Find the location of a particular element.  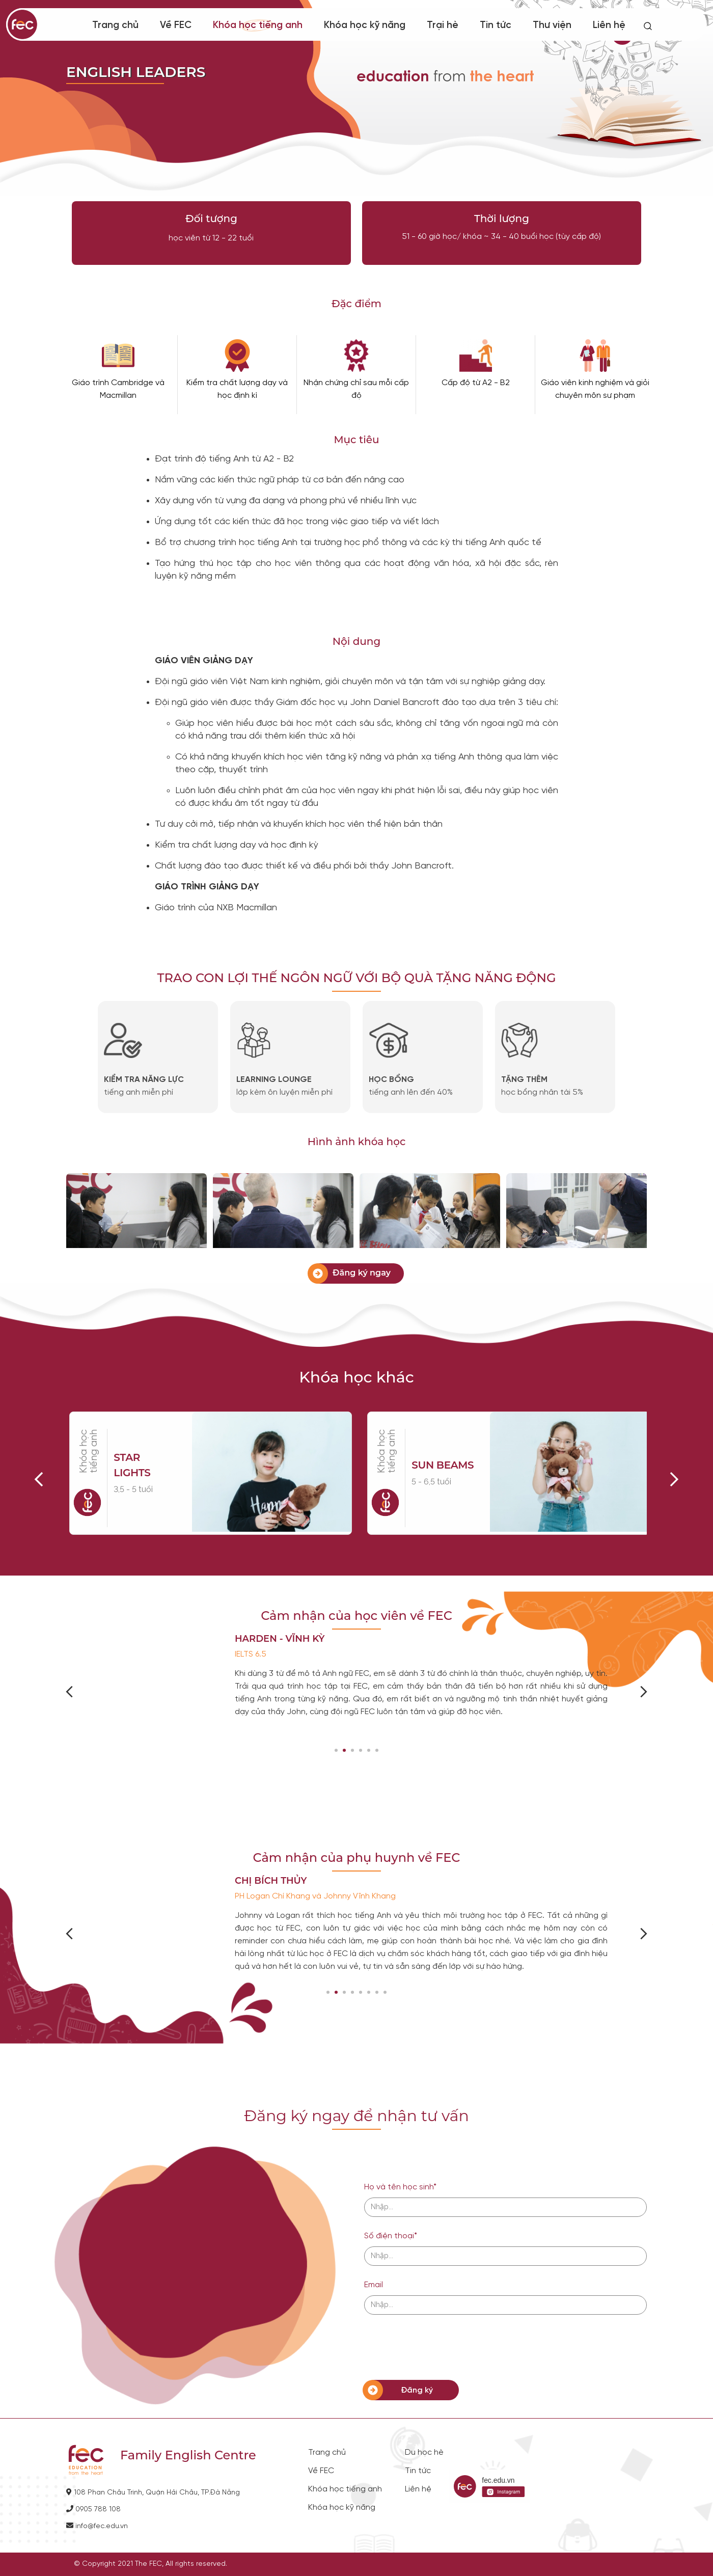

Trang chủ is located at coordinates (115, 25).